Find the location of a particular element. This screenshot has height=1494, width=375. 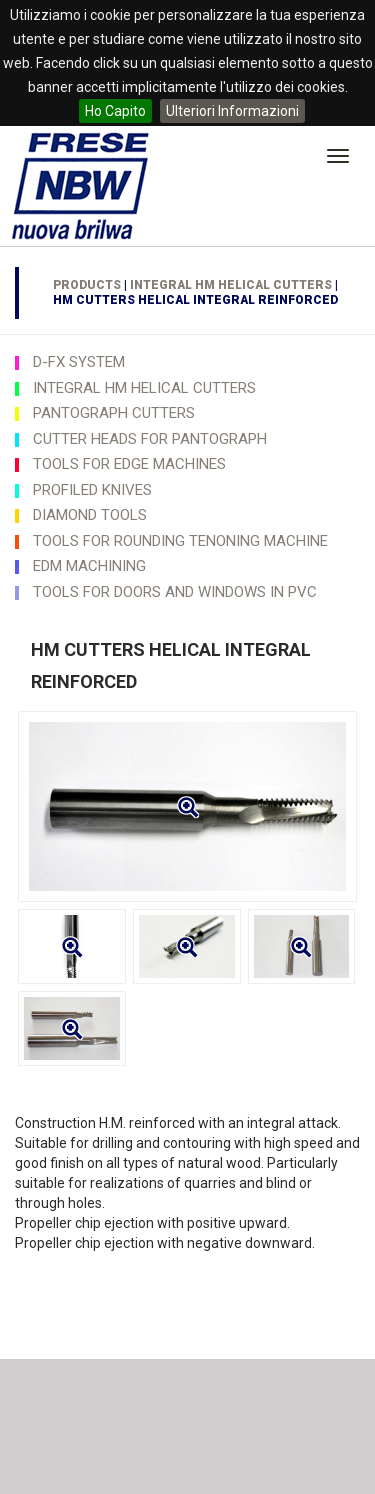

PANTOGRAPH CUTTERS [button] is located at coordinates (114, 413).